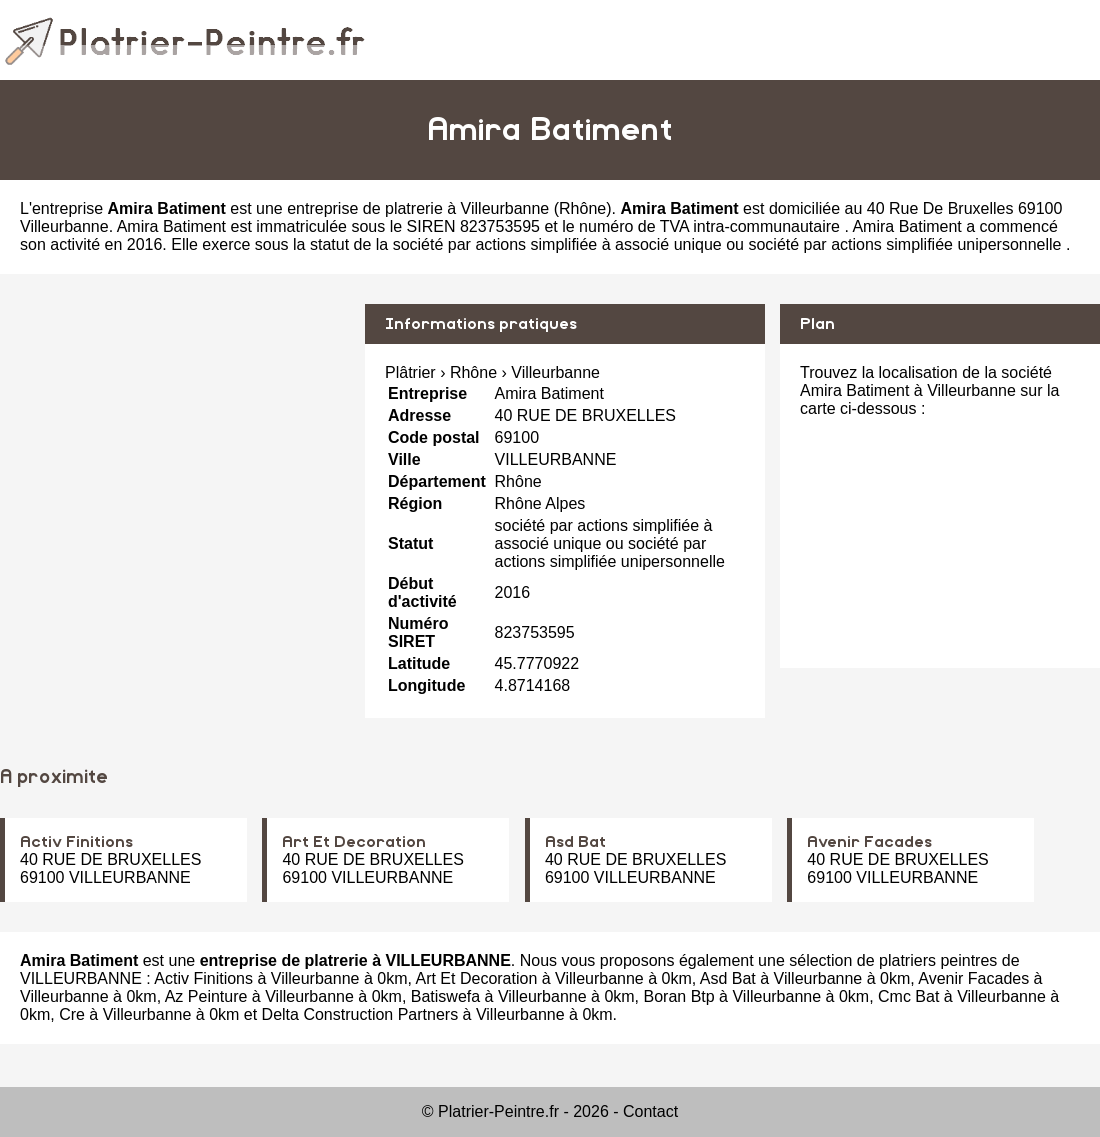 This screenshot has width=1100, height=1137. Describe the element at coordinates (650, 1111) in the screenshot. I see `Contact` at that location.